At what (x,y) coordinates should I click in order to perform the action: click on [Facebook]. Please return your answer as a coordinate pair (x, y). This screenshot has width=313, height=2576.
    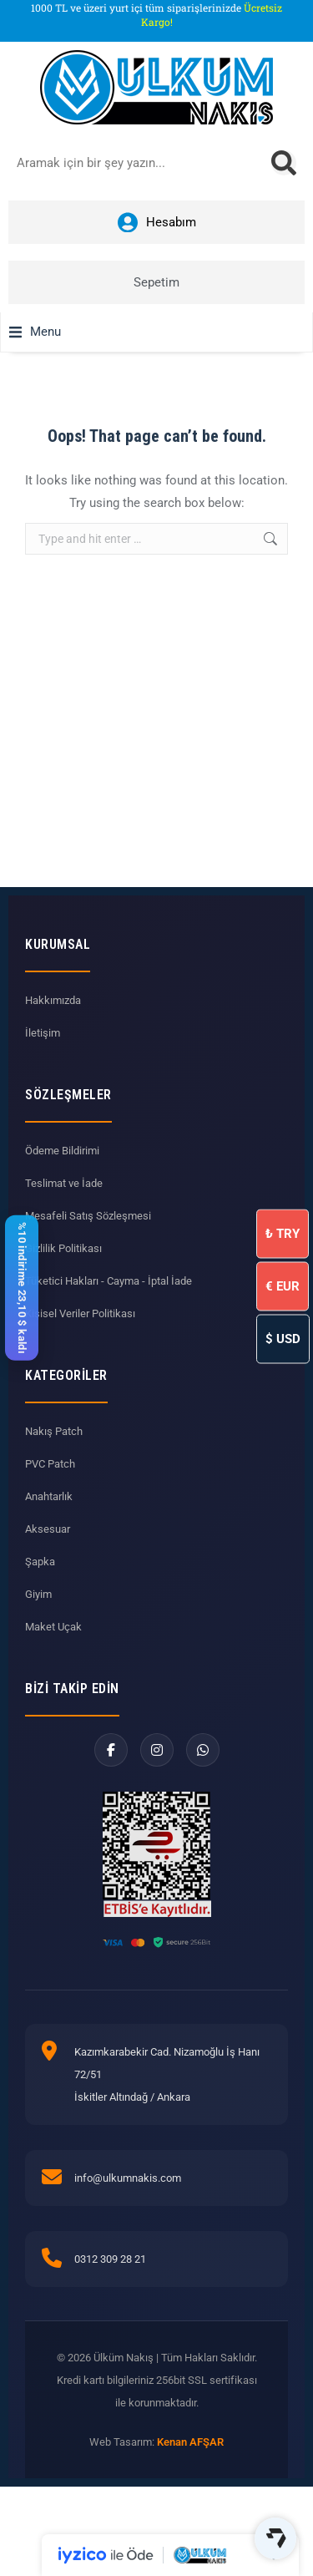
    Looking at the image, I should click on (111, 1750).